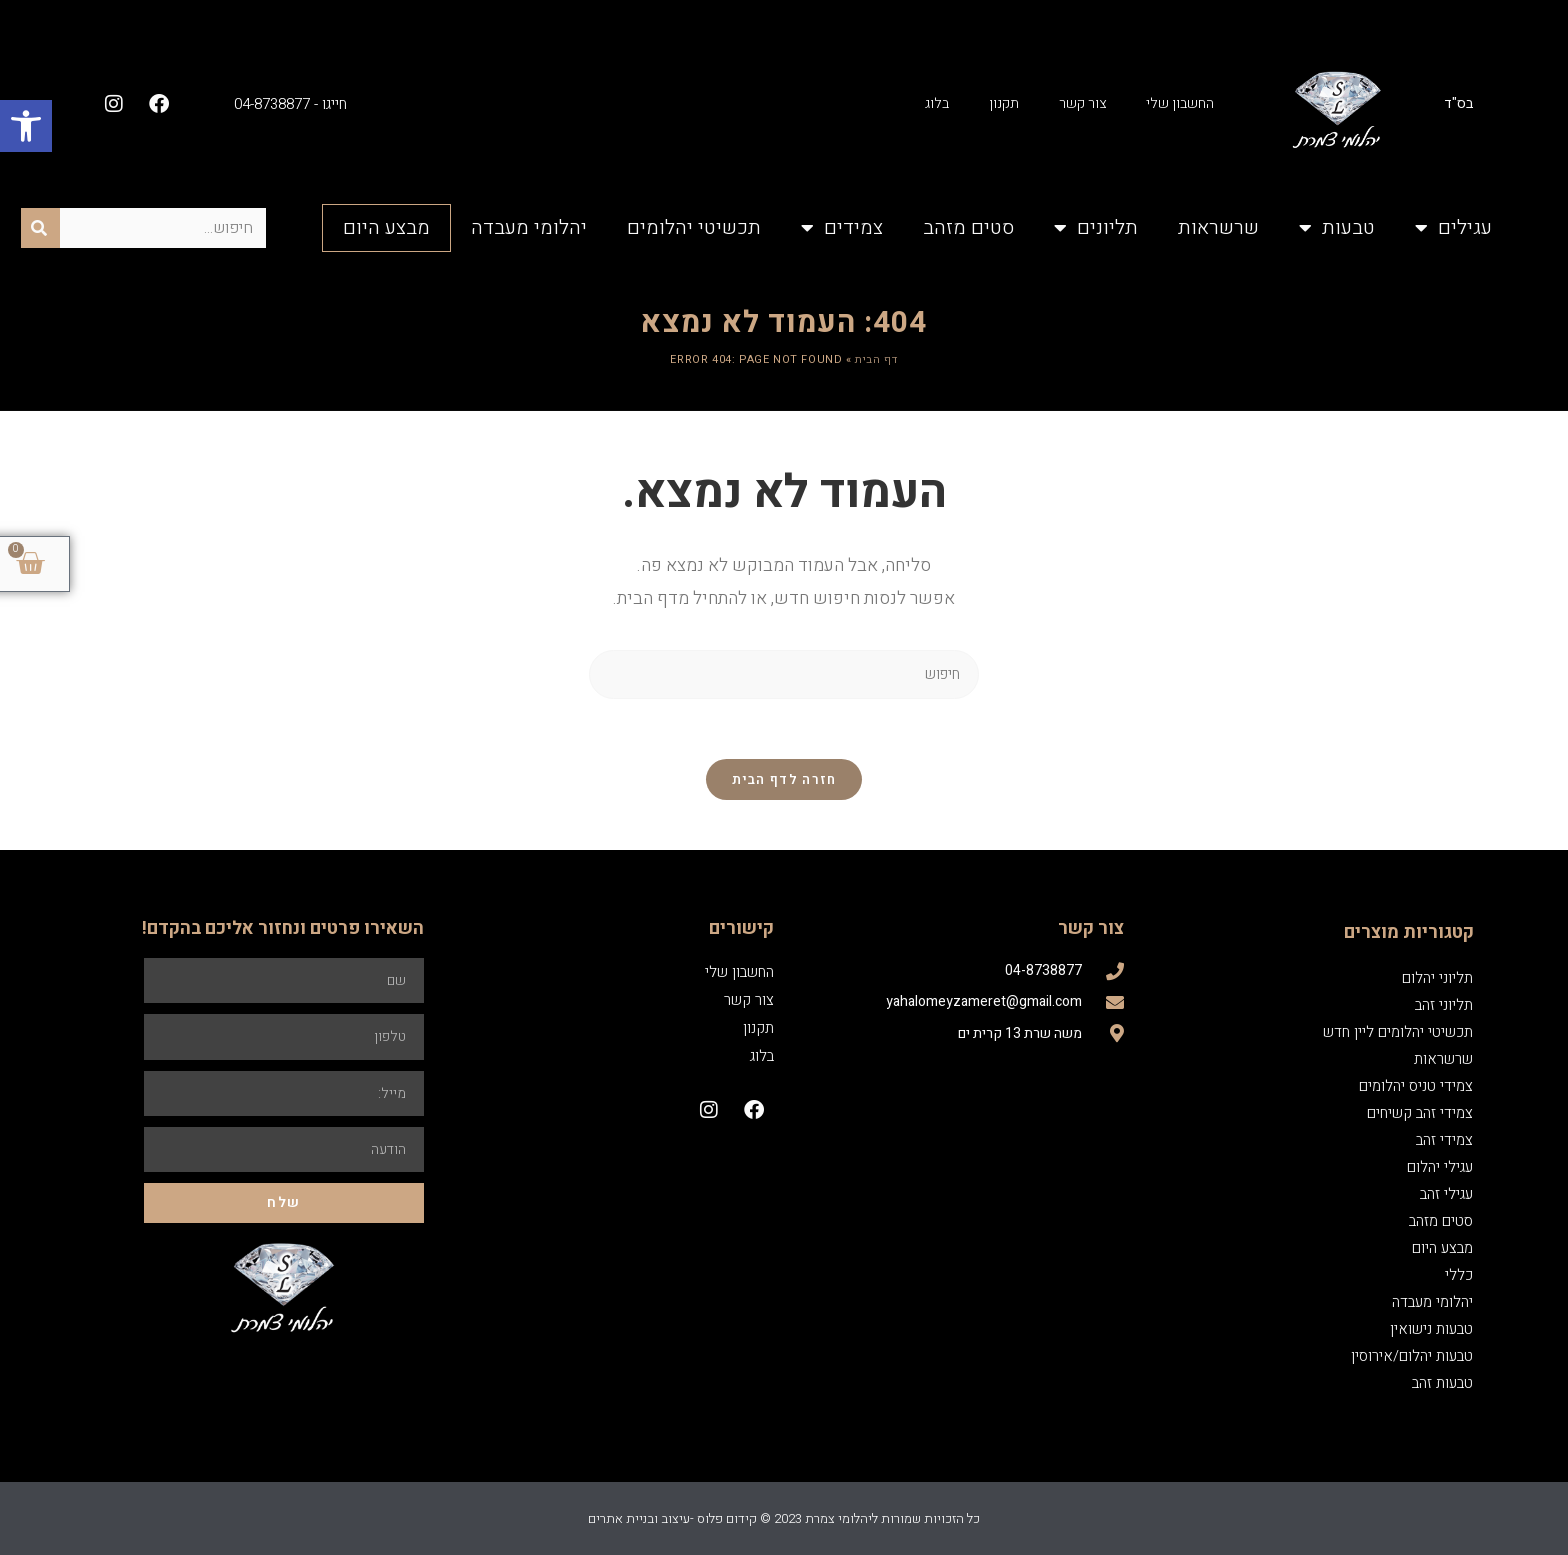  Describe the element at coordinates (1440, 1167) in the screenshot. I see `עגילי יהלום` at that location.